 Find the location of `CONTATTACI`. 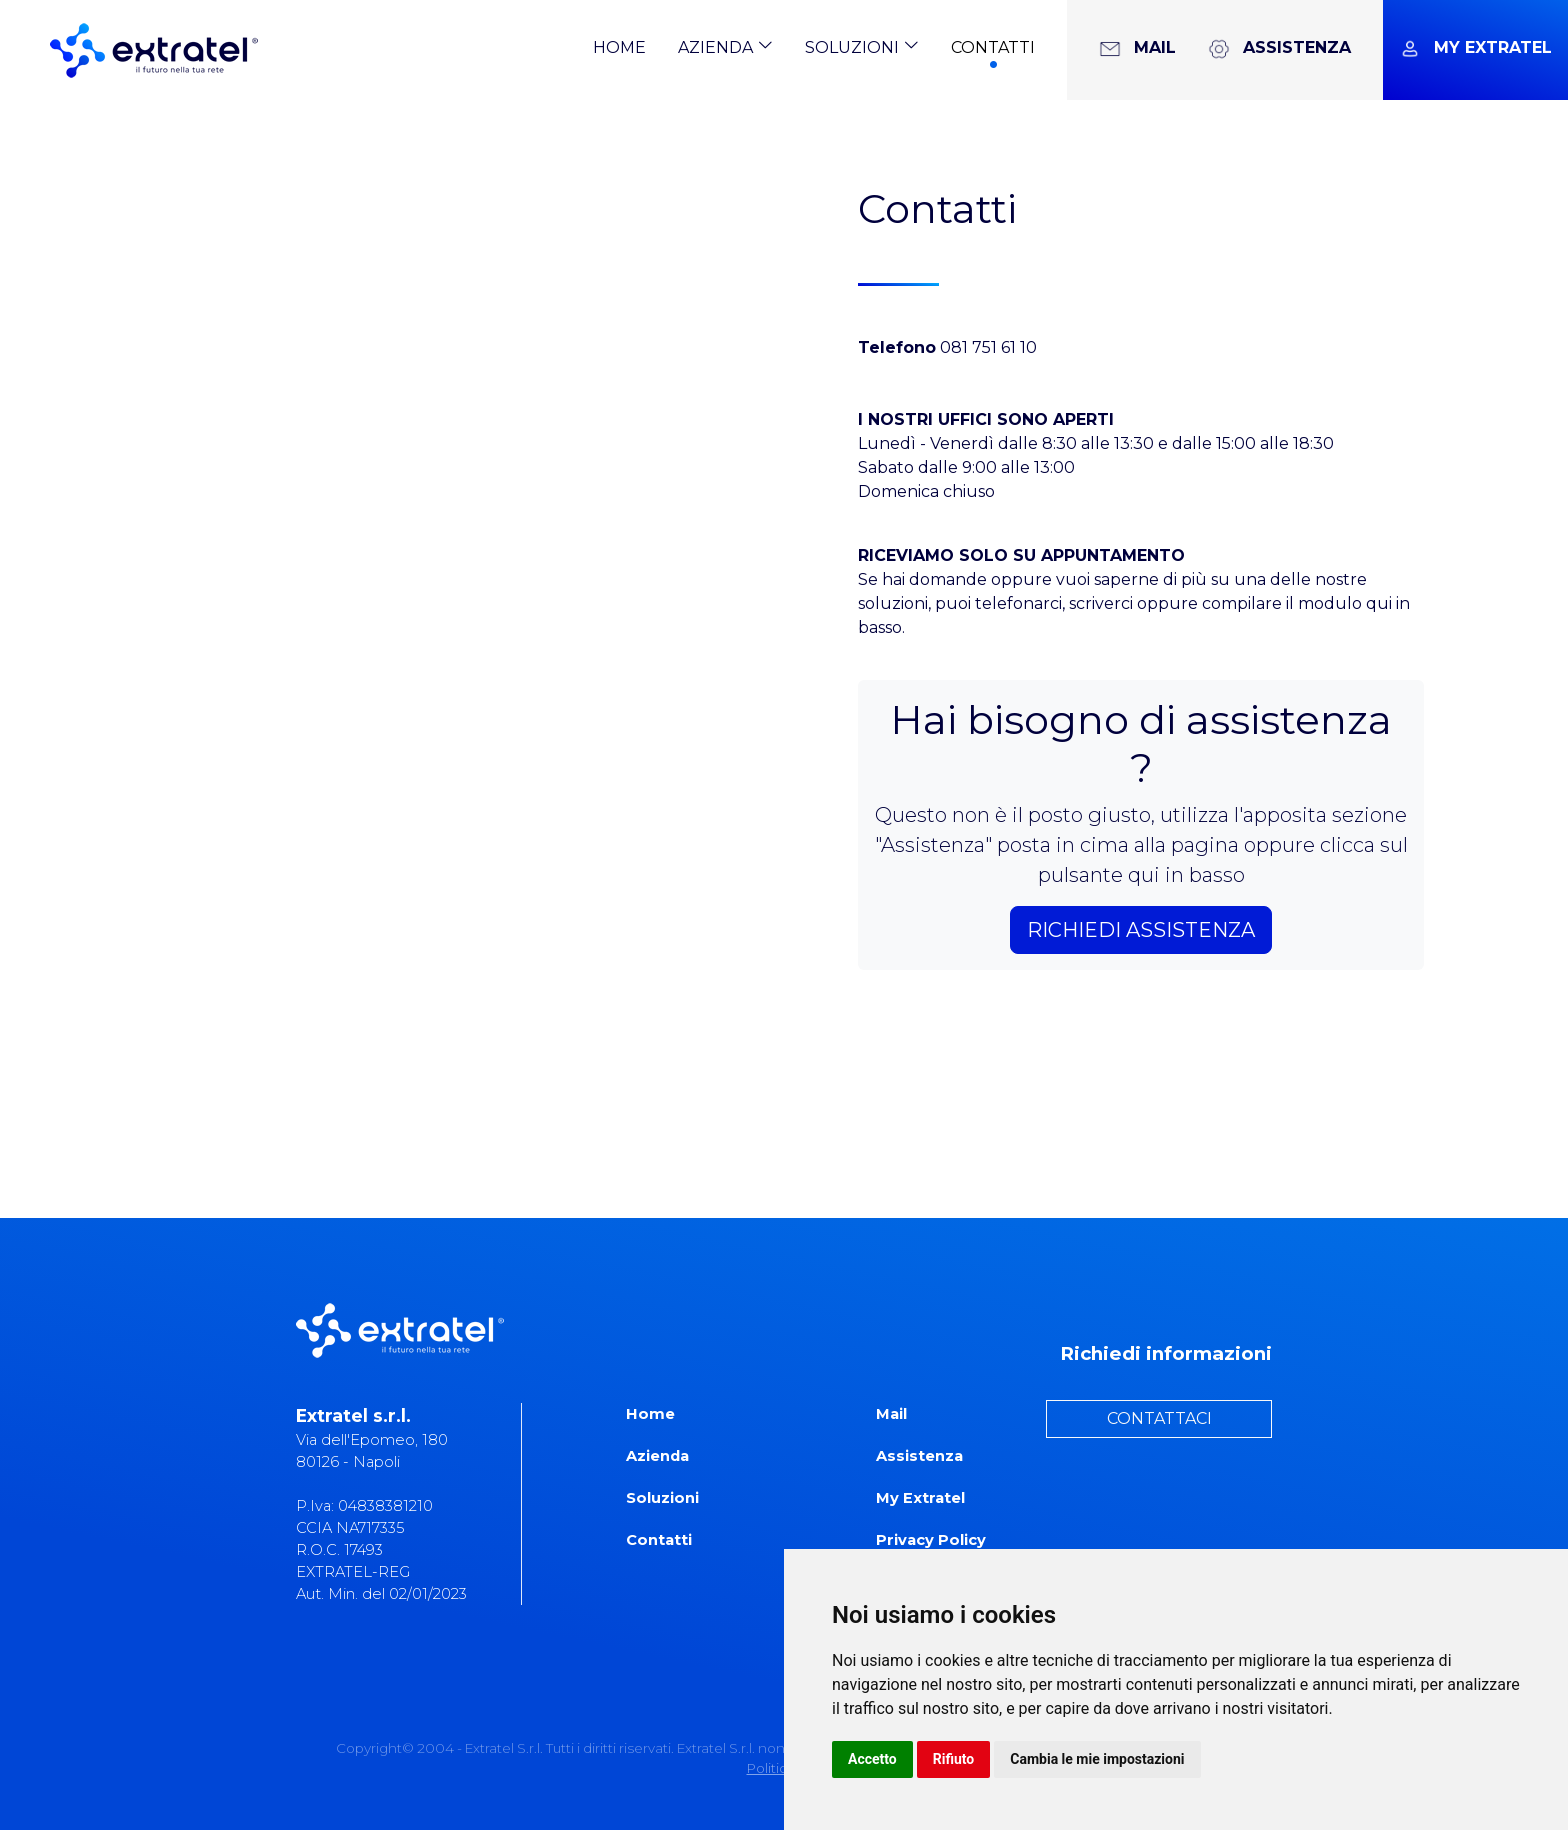

CONTATTACI is located at coordinates (1159, 1418).